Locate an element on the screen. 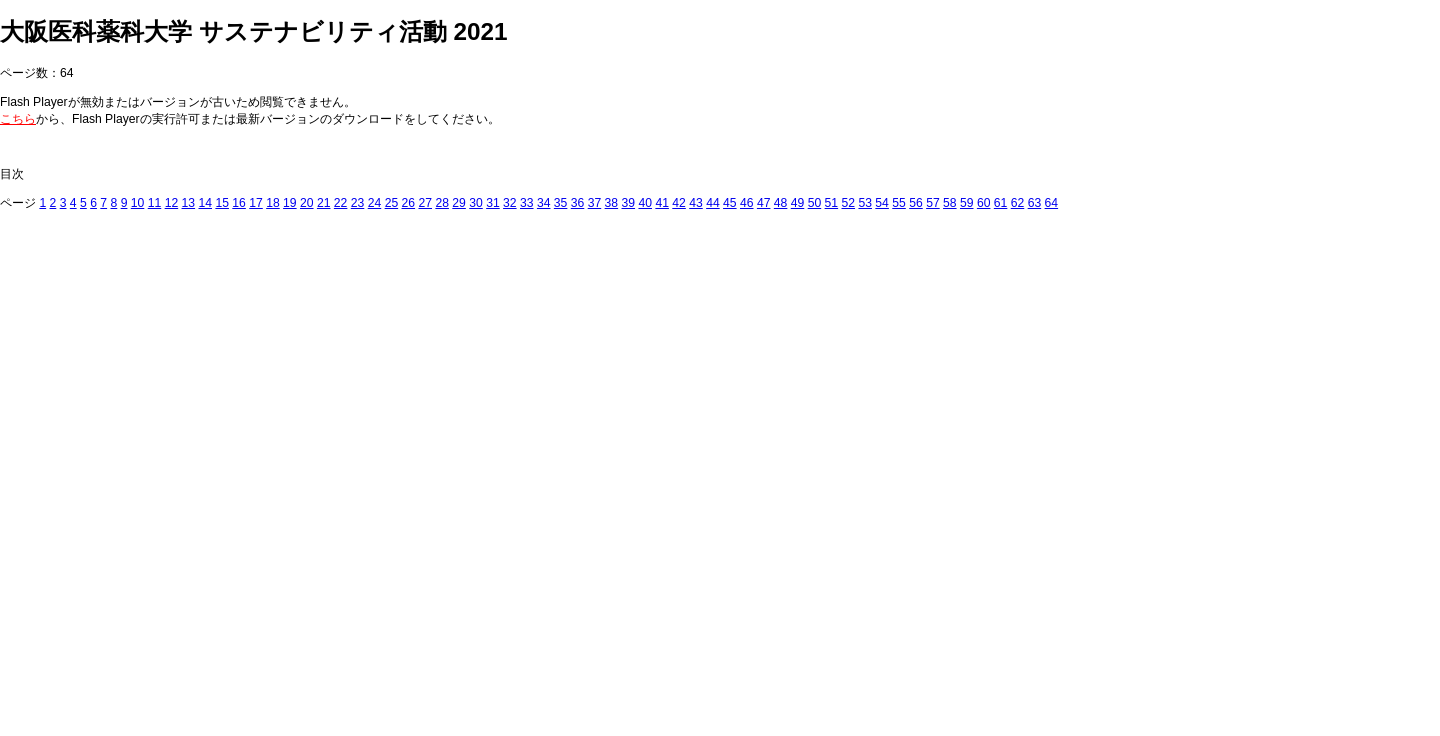 This screenshot has height=736, width=1440. こちら is located at coordinates (18, 119).